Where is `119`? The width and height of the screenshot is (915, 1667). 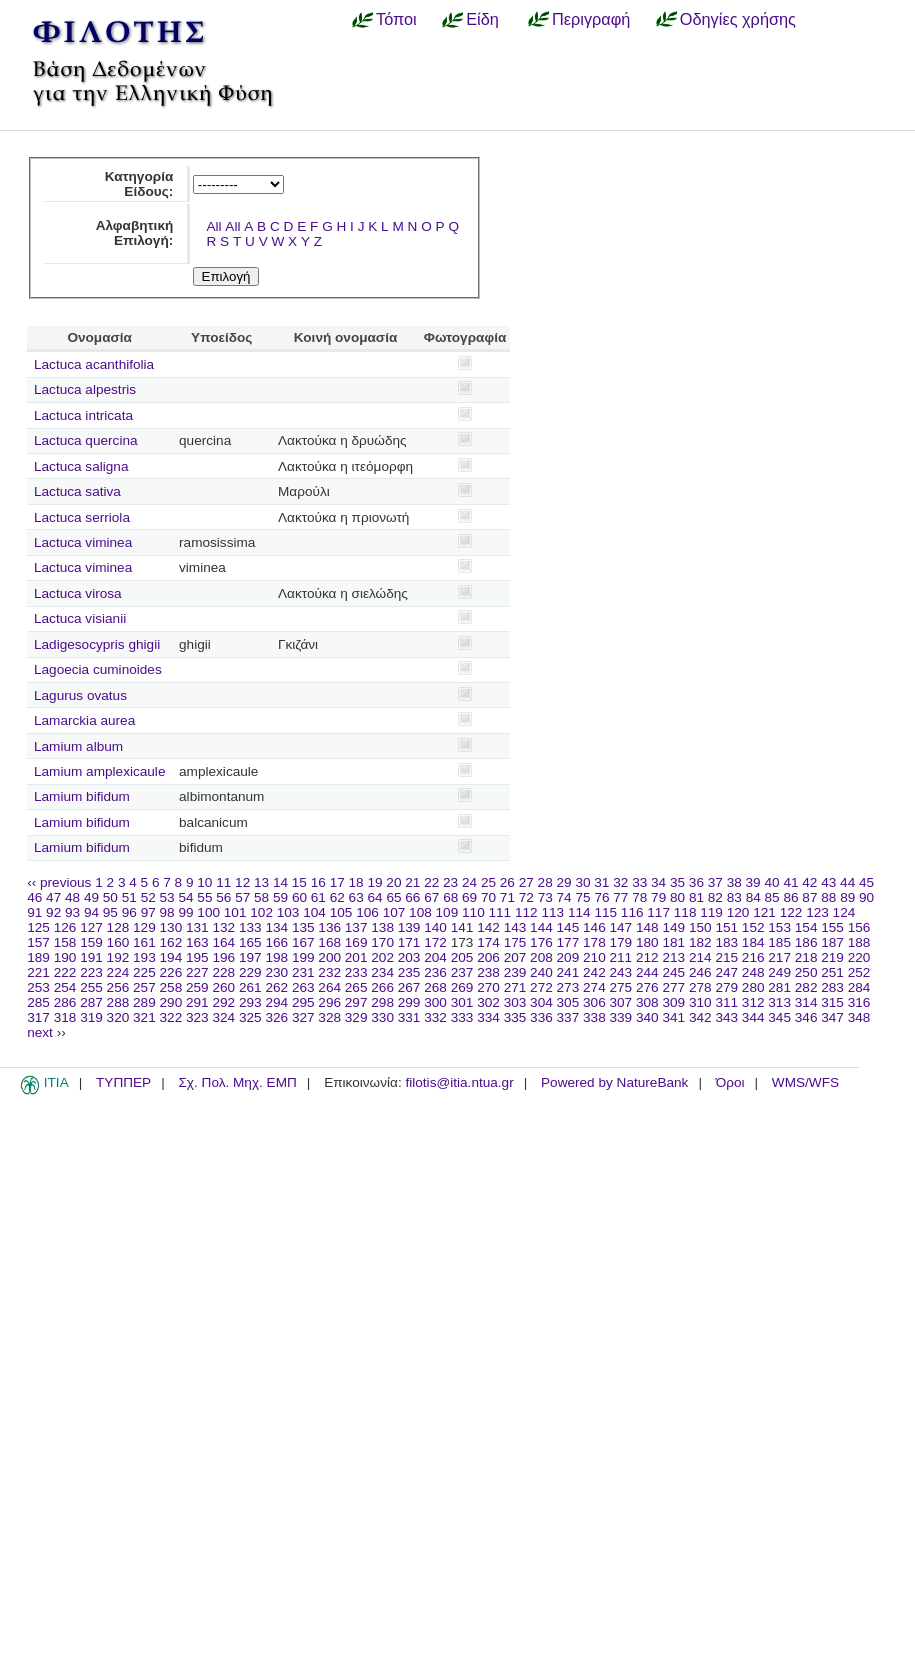
119 is located at coordinates (711, 912).